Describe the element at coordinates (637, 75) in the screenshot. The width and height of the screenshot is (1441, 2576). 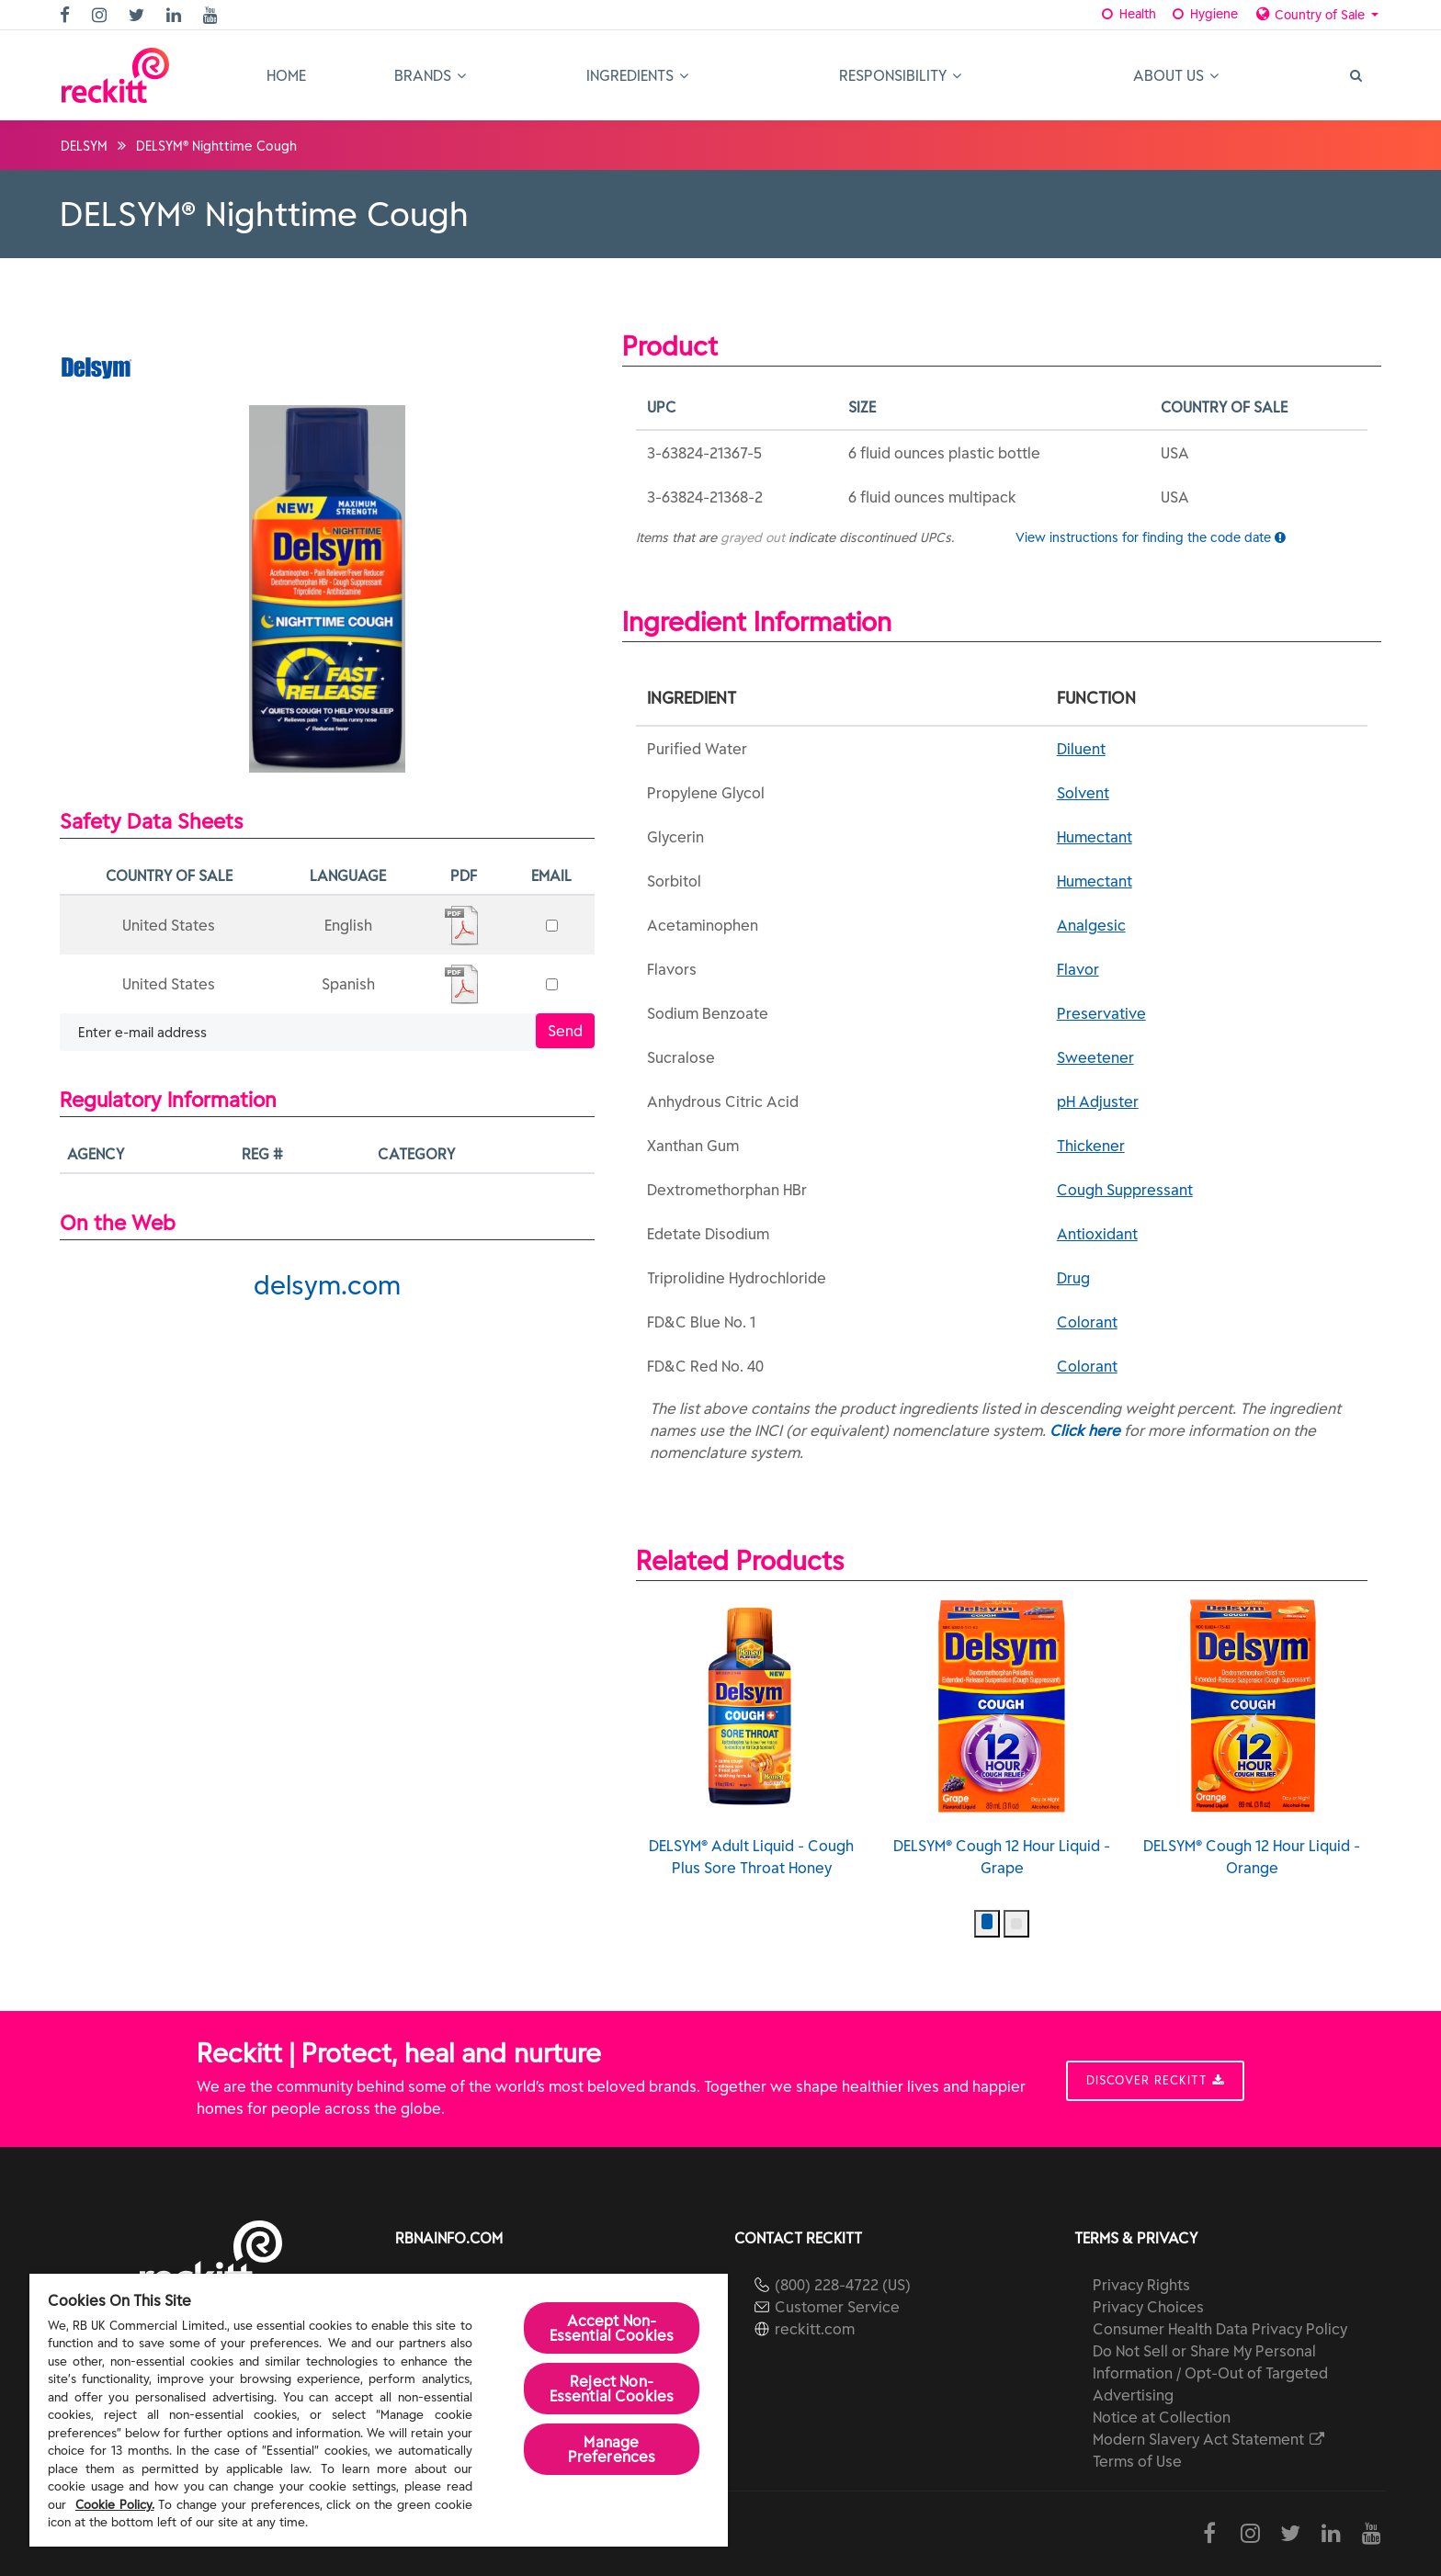
I see `Ingredients` at that location.